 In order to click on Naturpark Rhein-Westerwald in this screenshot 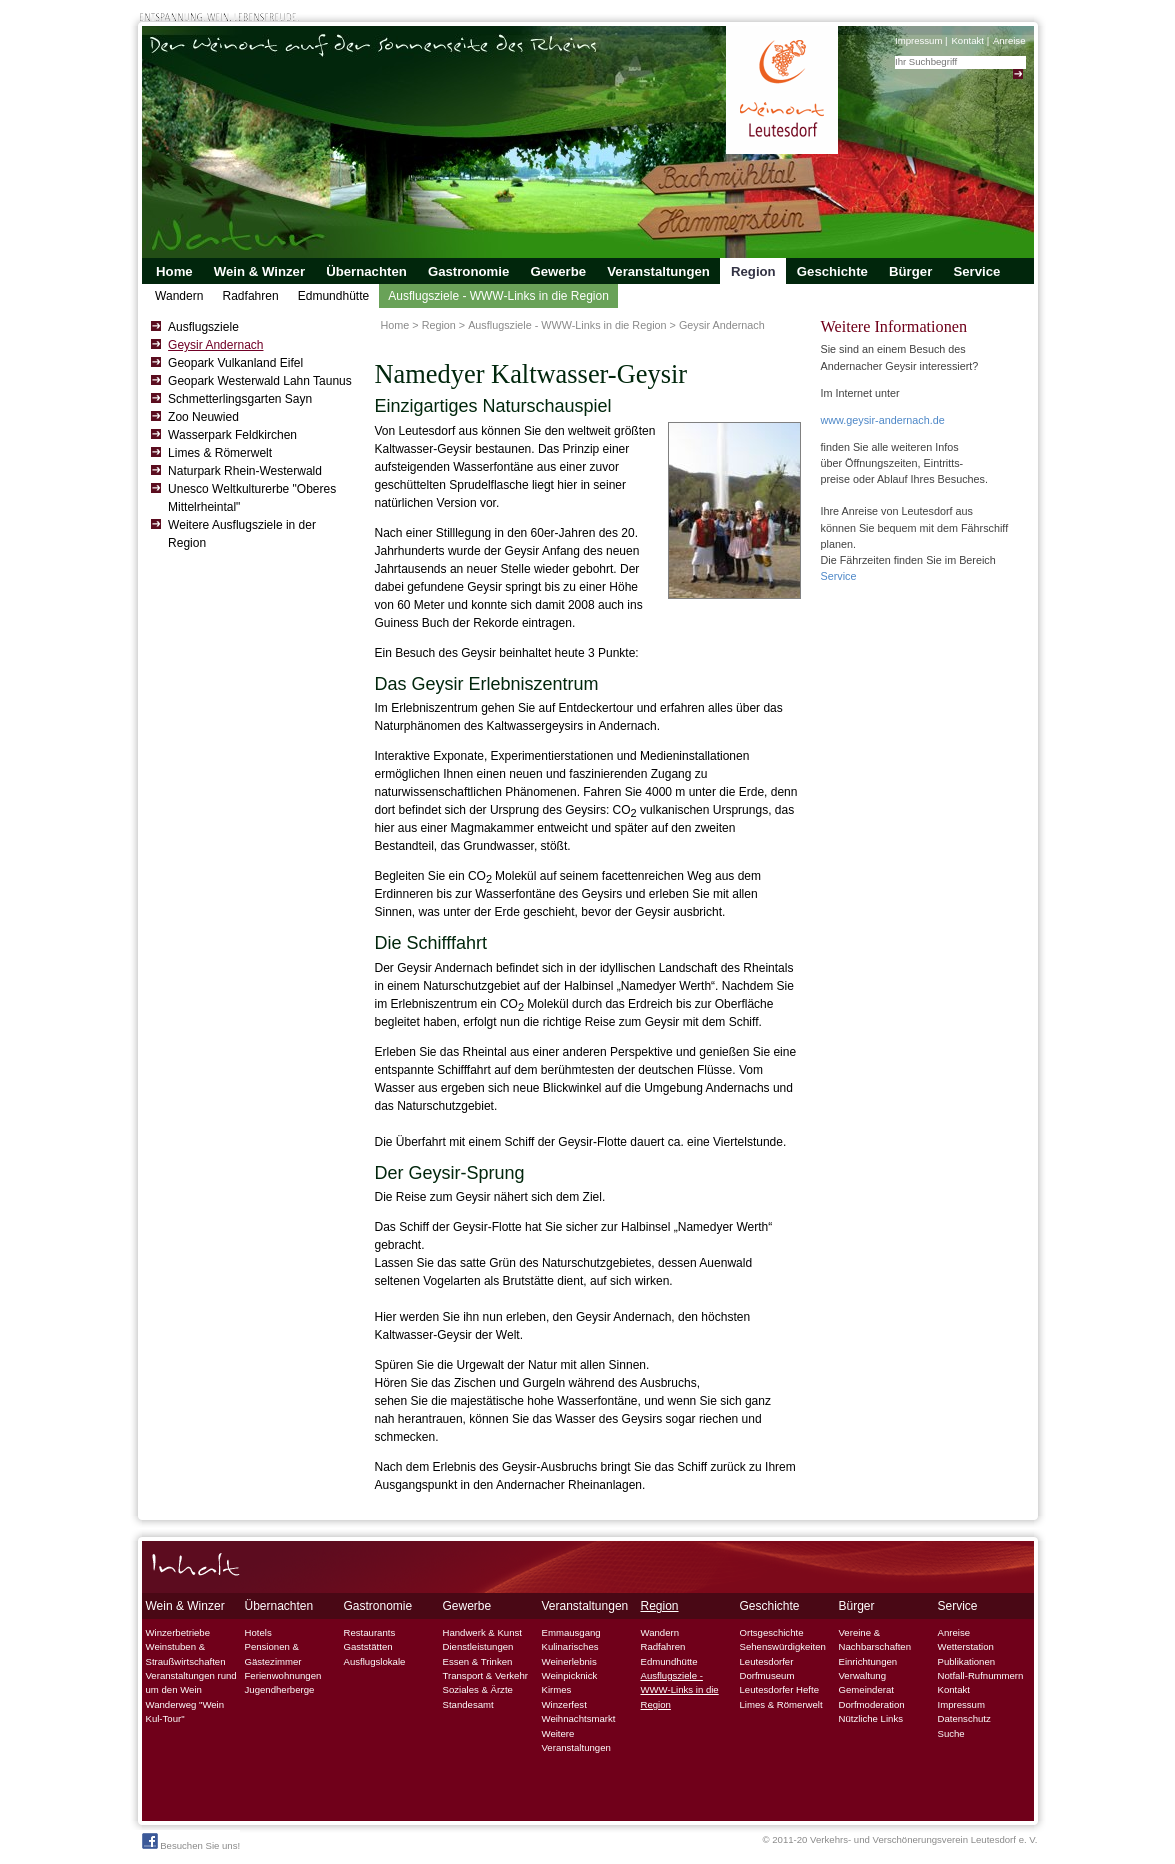, I will do `click(245, 471)`.